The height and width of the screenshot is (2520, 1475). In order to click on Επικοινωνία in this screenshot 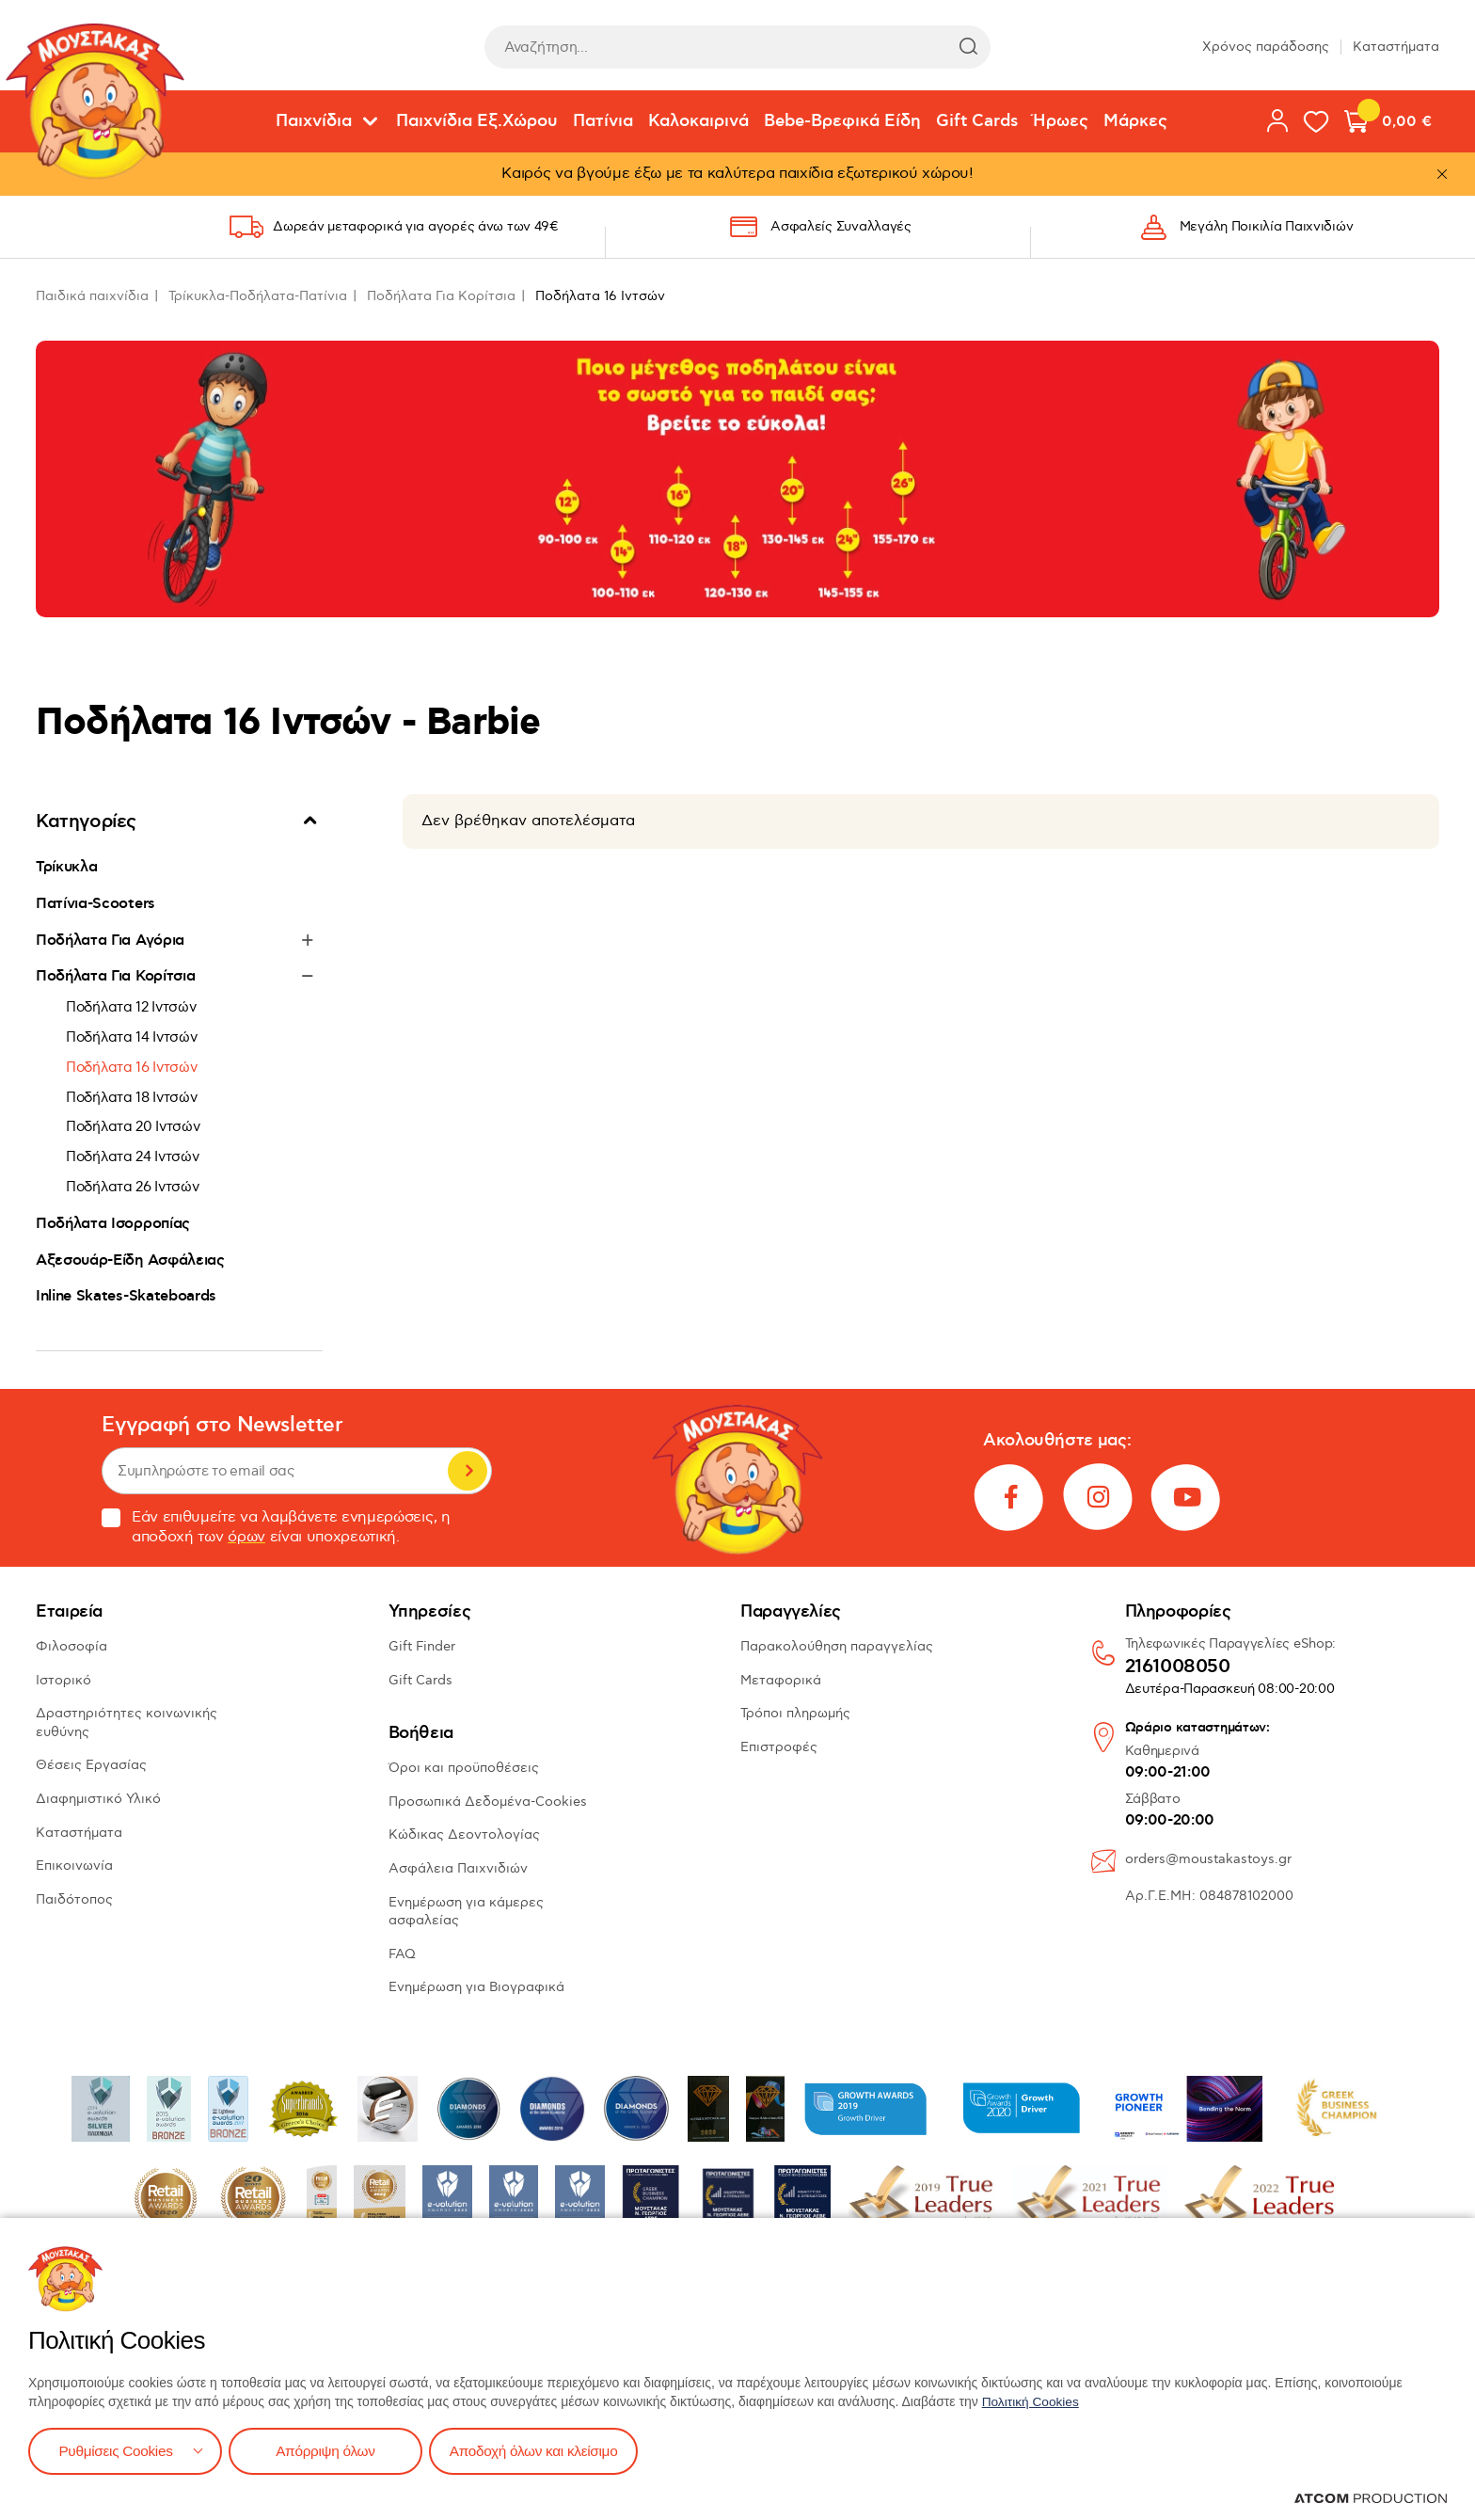, I will do `click(74, 1866)`.